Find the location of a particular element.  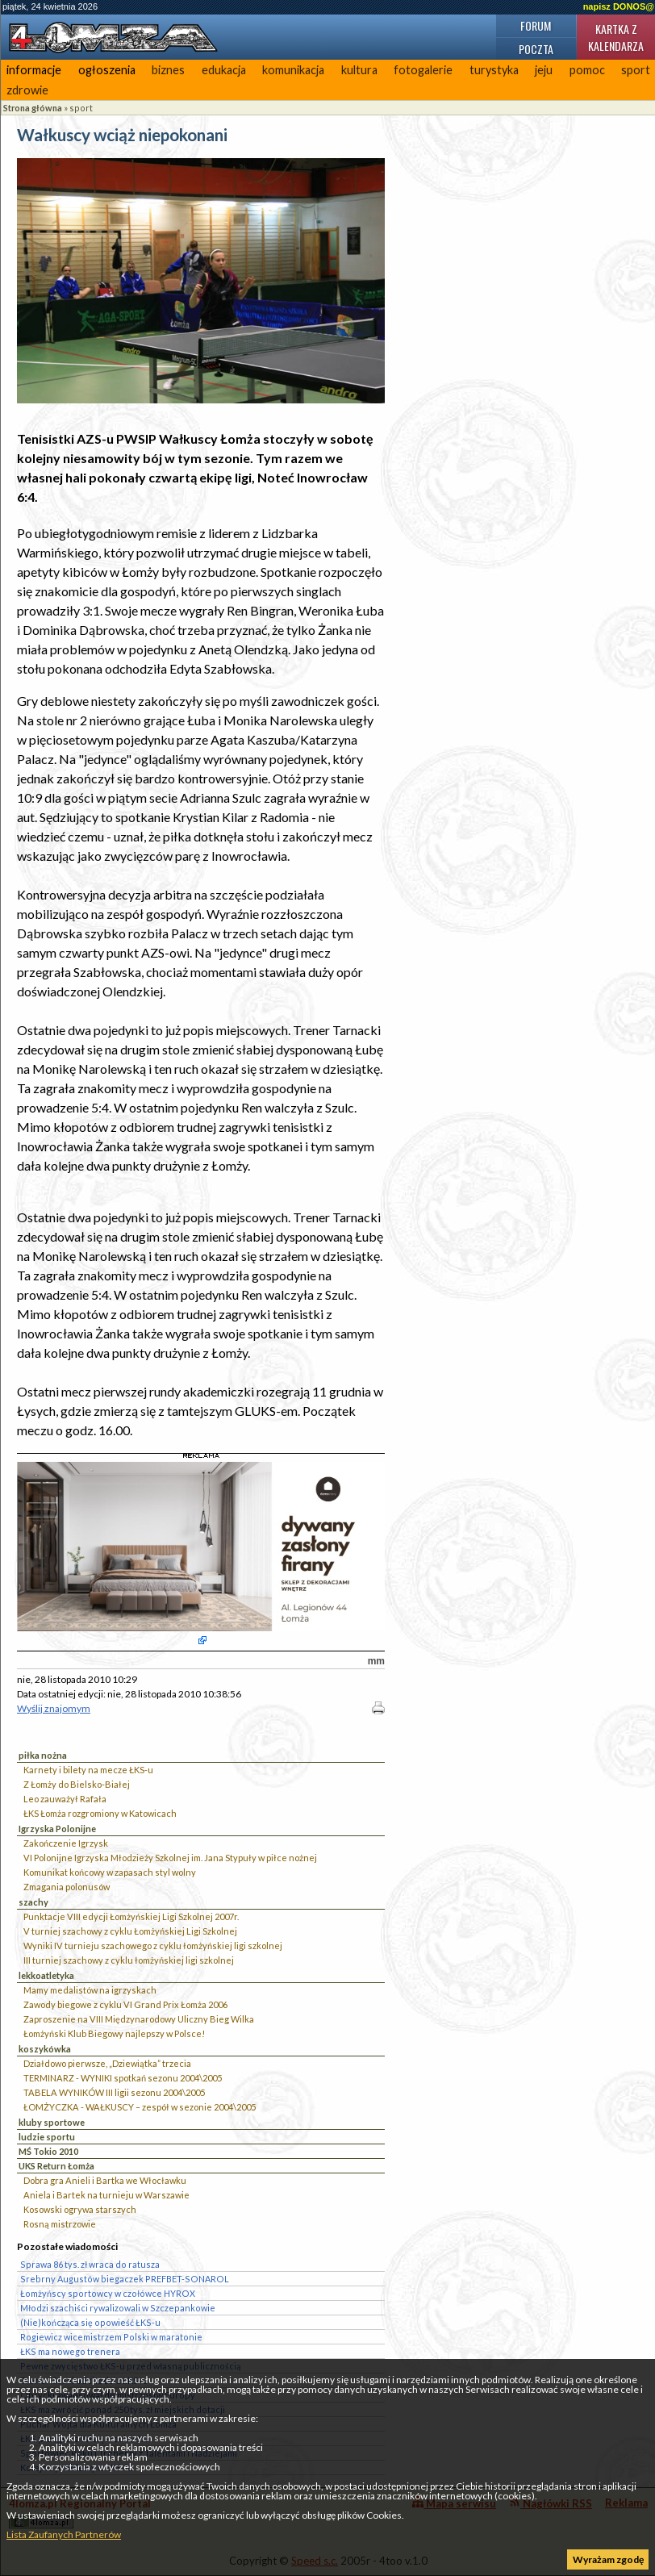

Działdowo pierwsze, „Dziewiątka” trzecia is located at coordinates (107, 2063).